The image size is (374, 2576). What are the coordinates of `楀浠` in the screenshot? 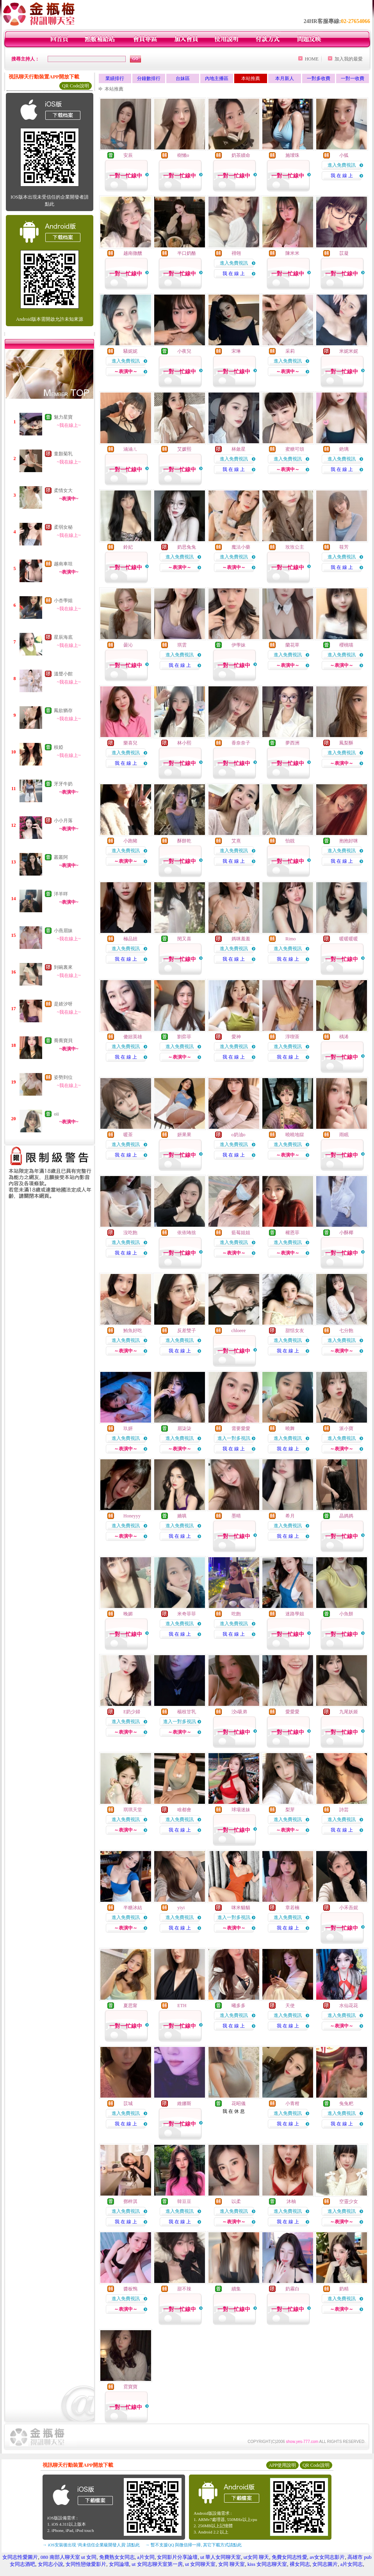 It's located at (344, 1036).